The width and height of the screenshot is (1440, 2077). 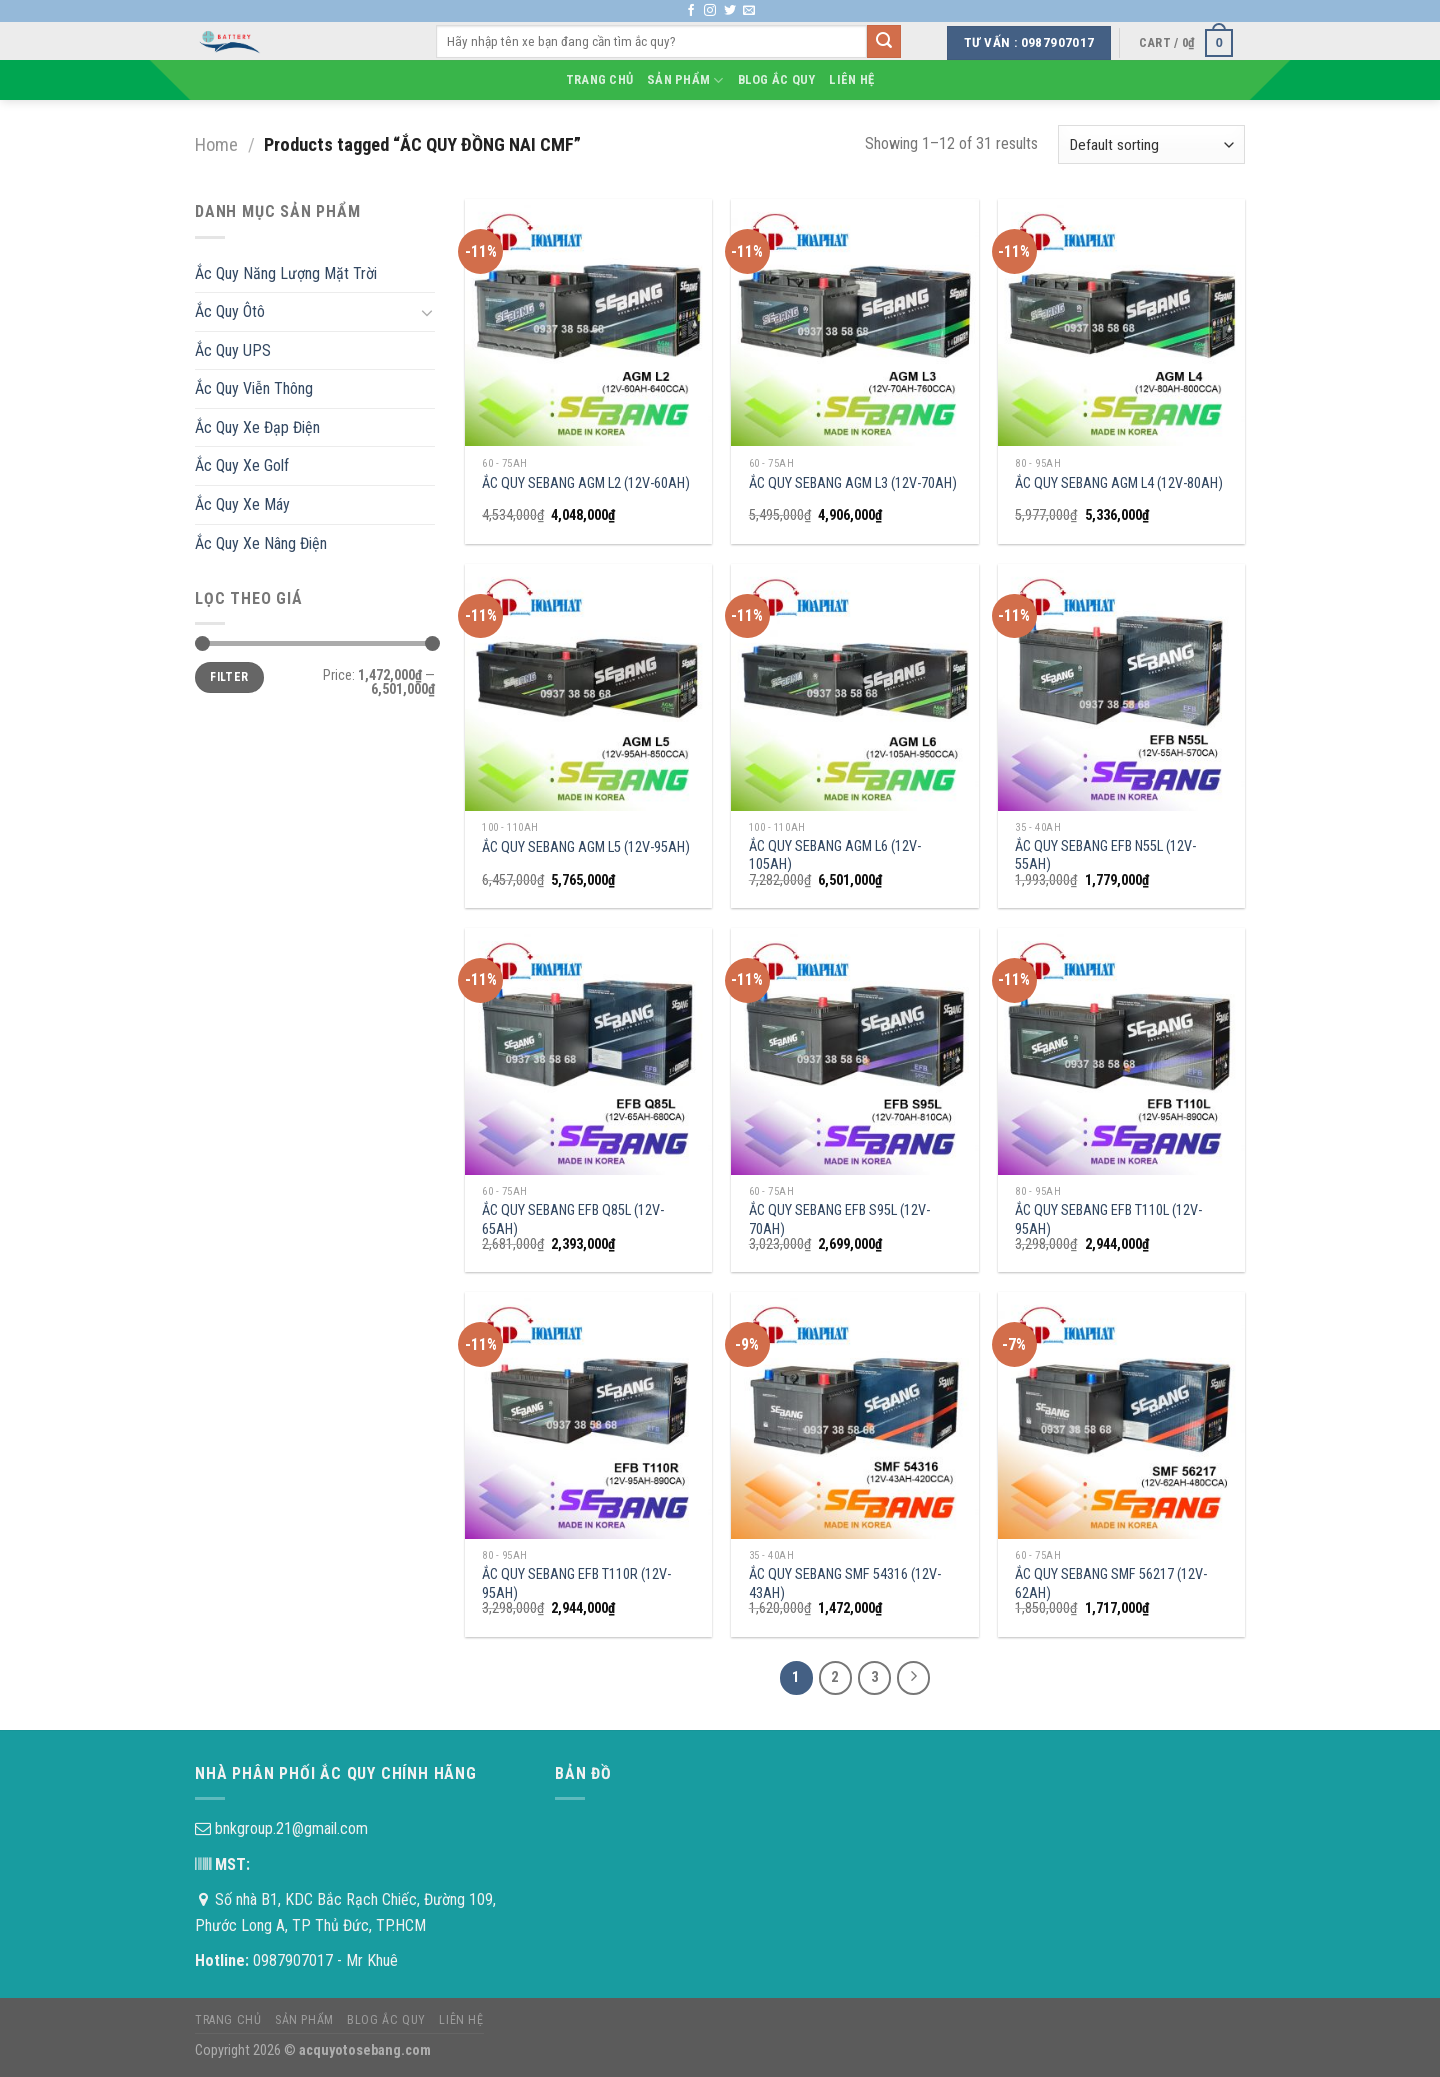 I want to click on [Submit], so click(x=884, y=42).